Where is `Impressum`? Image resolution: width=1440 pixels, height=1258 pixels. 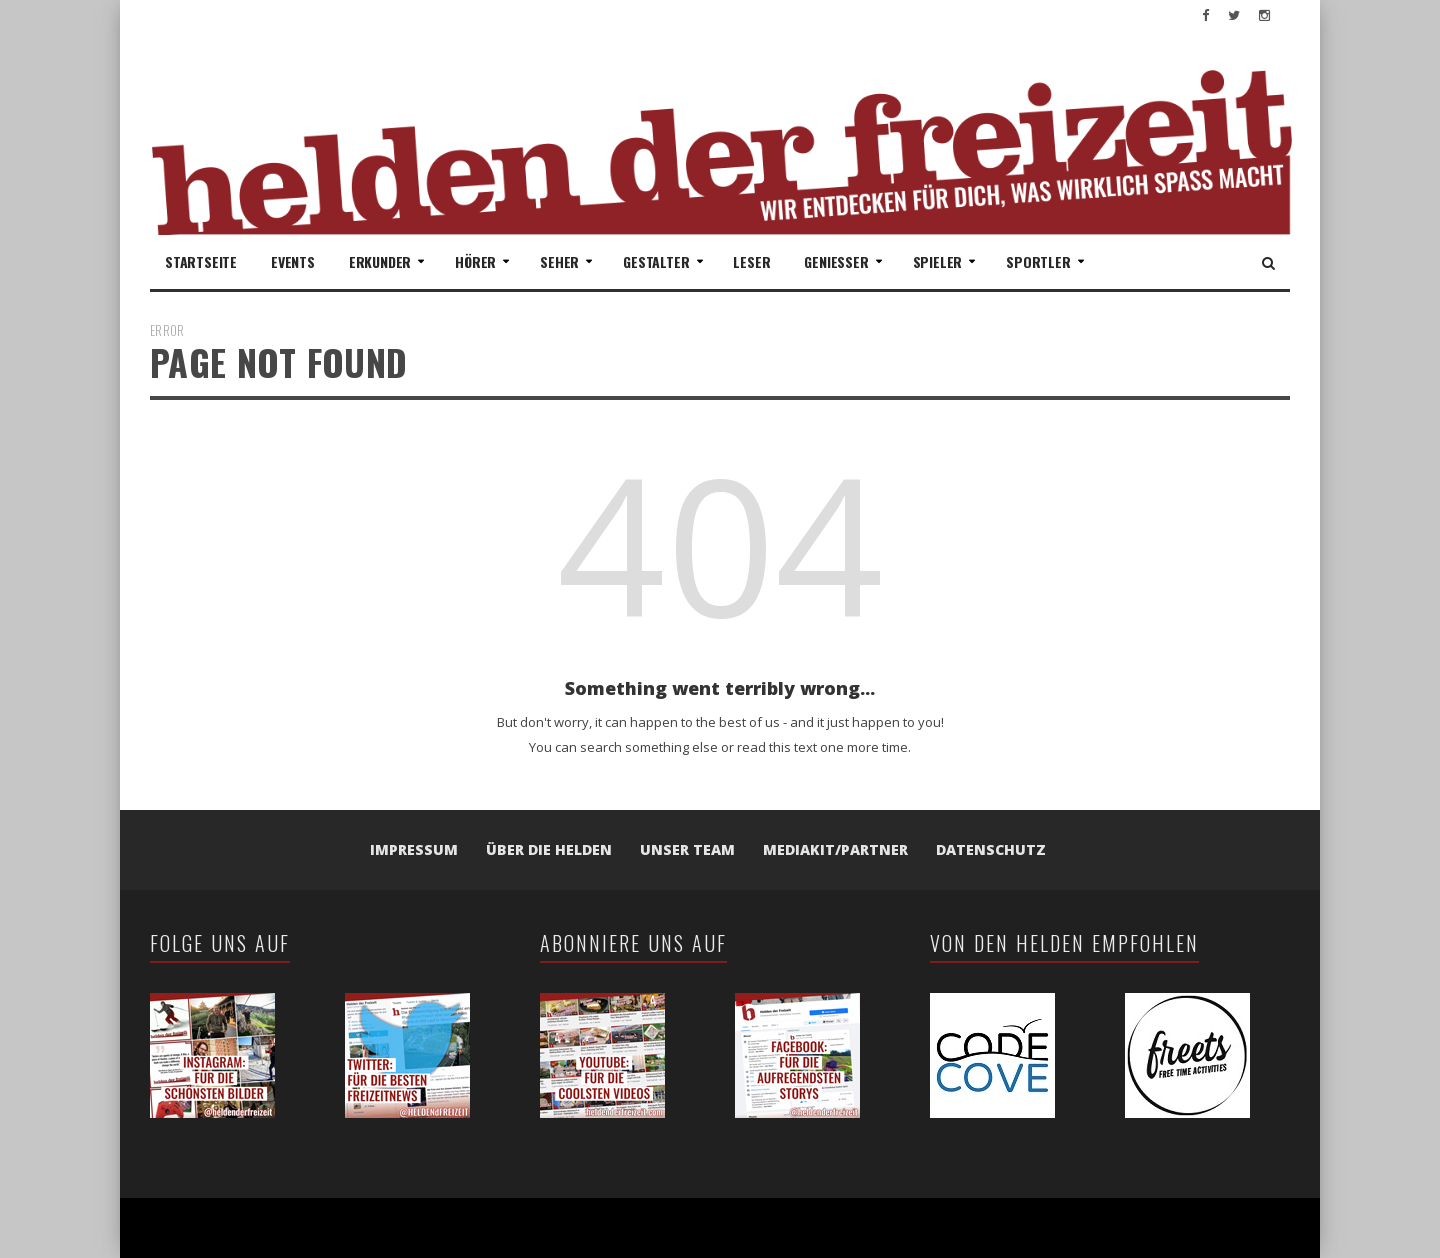 Impressum is located at coordinates (414, 849).